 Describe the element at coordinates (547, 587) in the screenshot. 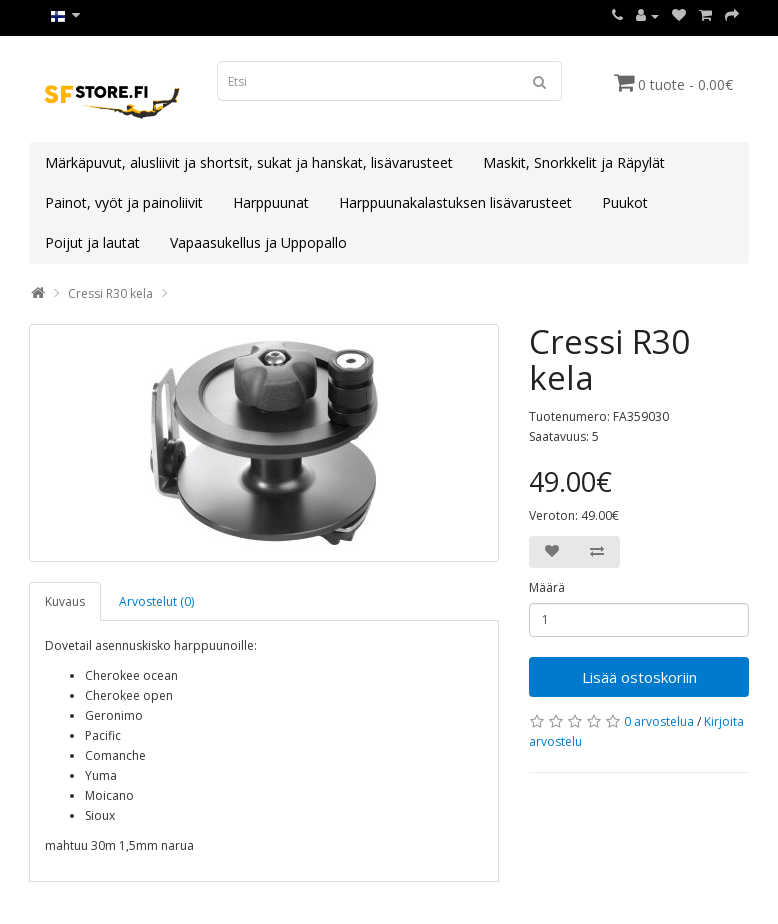

I see `Määrä` at that location.